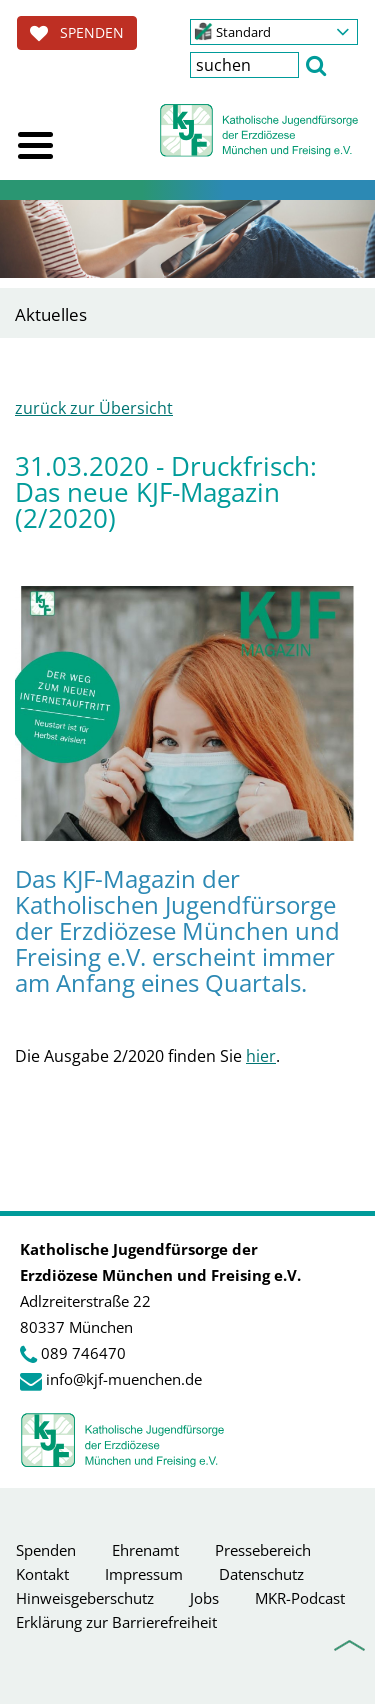 This screenshot has height=1704, width=375. What do you see at coordinates (85, 1598) in the screenshot?
I see `Hinweisgeberschutz` at bounding box center [85, 1598].